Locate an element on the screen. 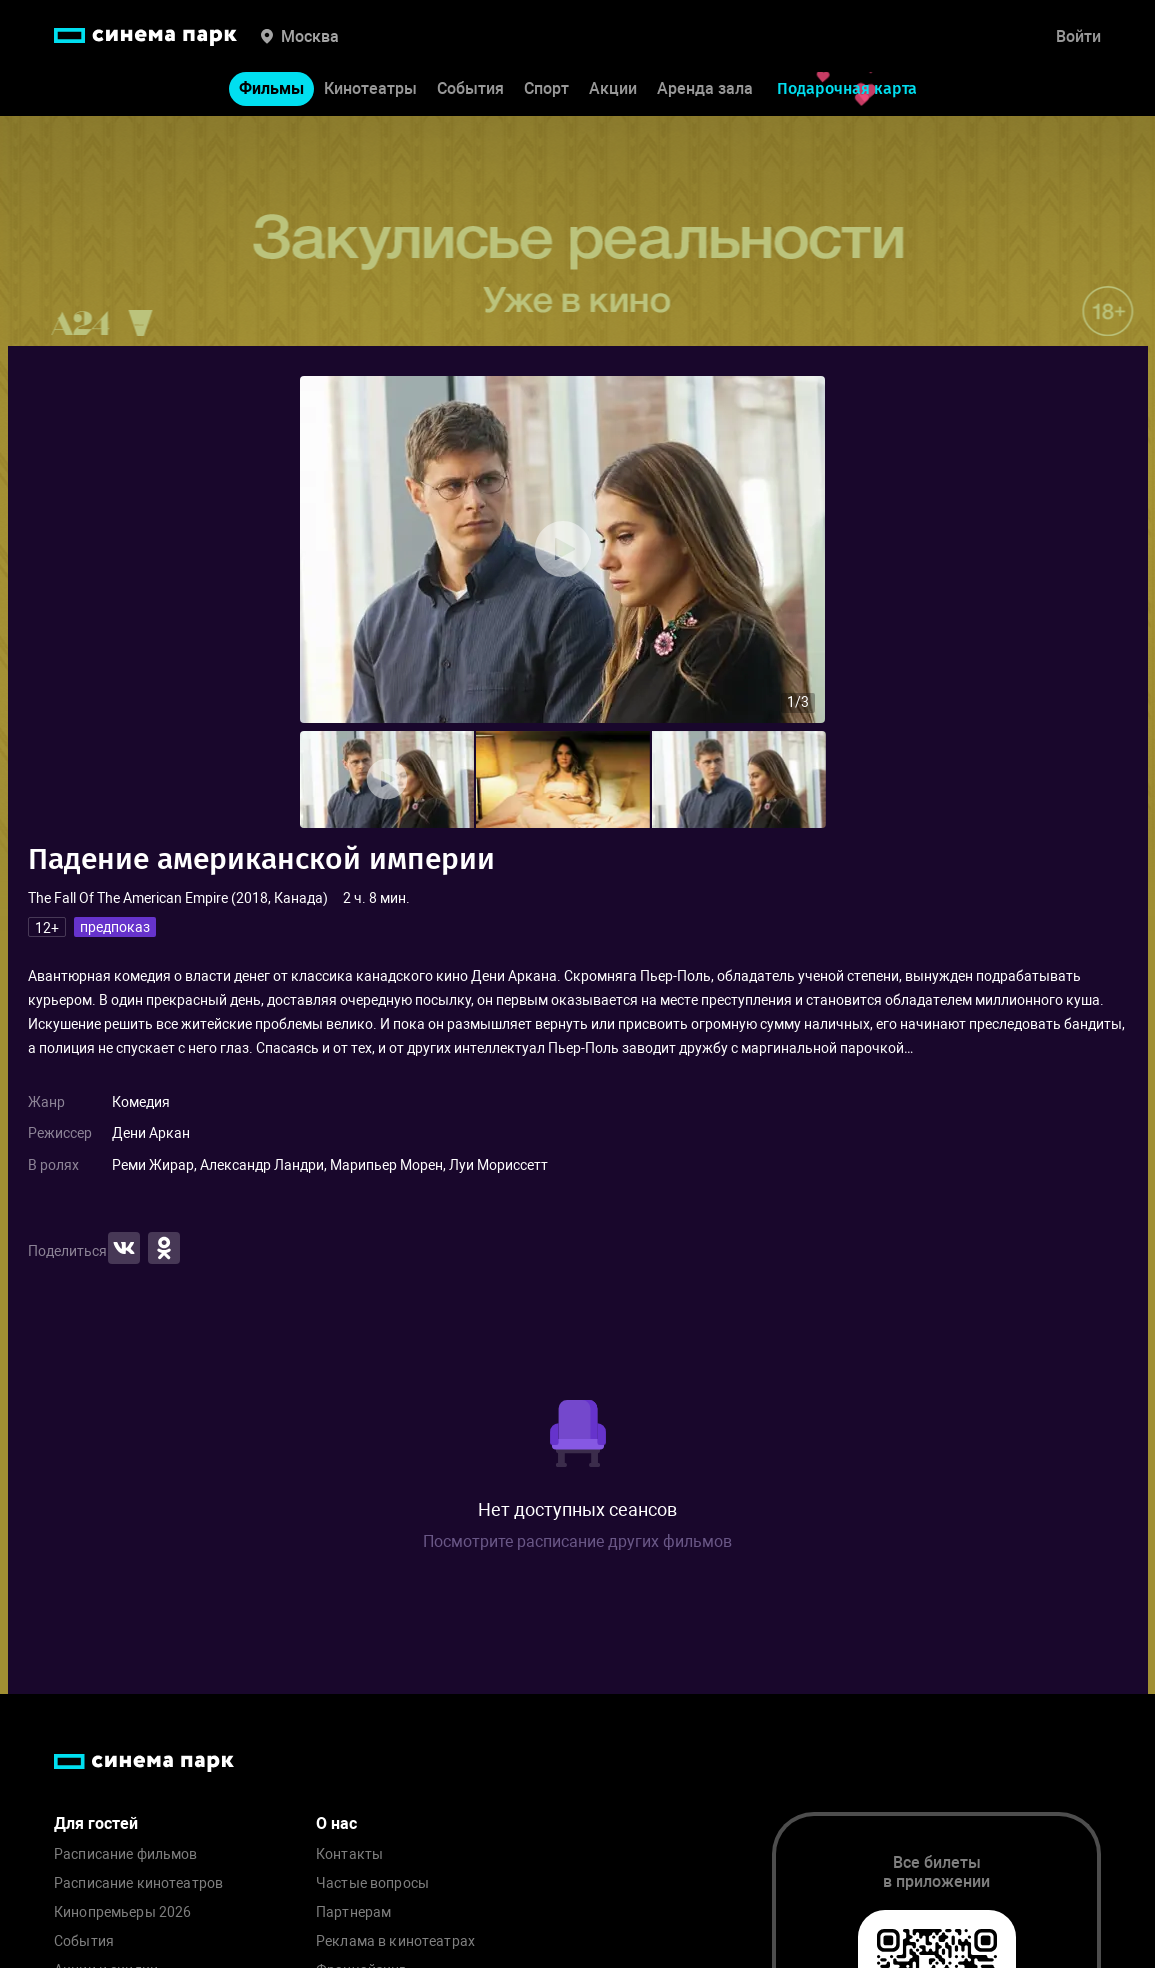  Фильмы is located at coordinates (271, 88).